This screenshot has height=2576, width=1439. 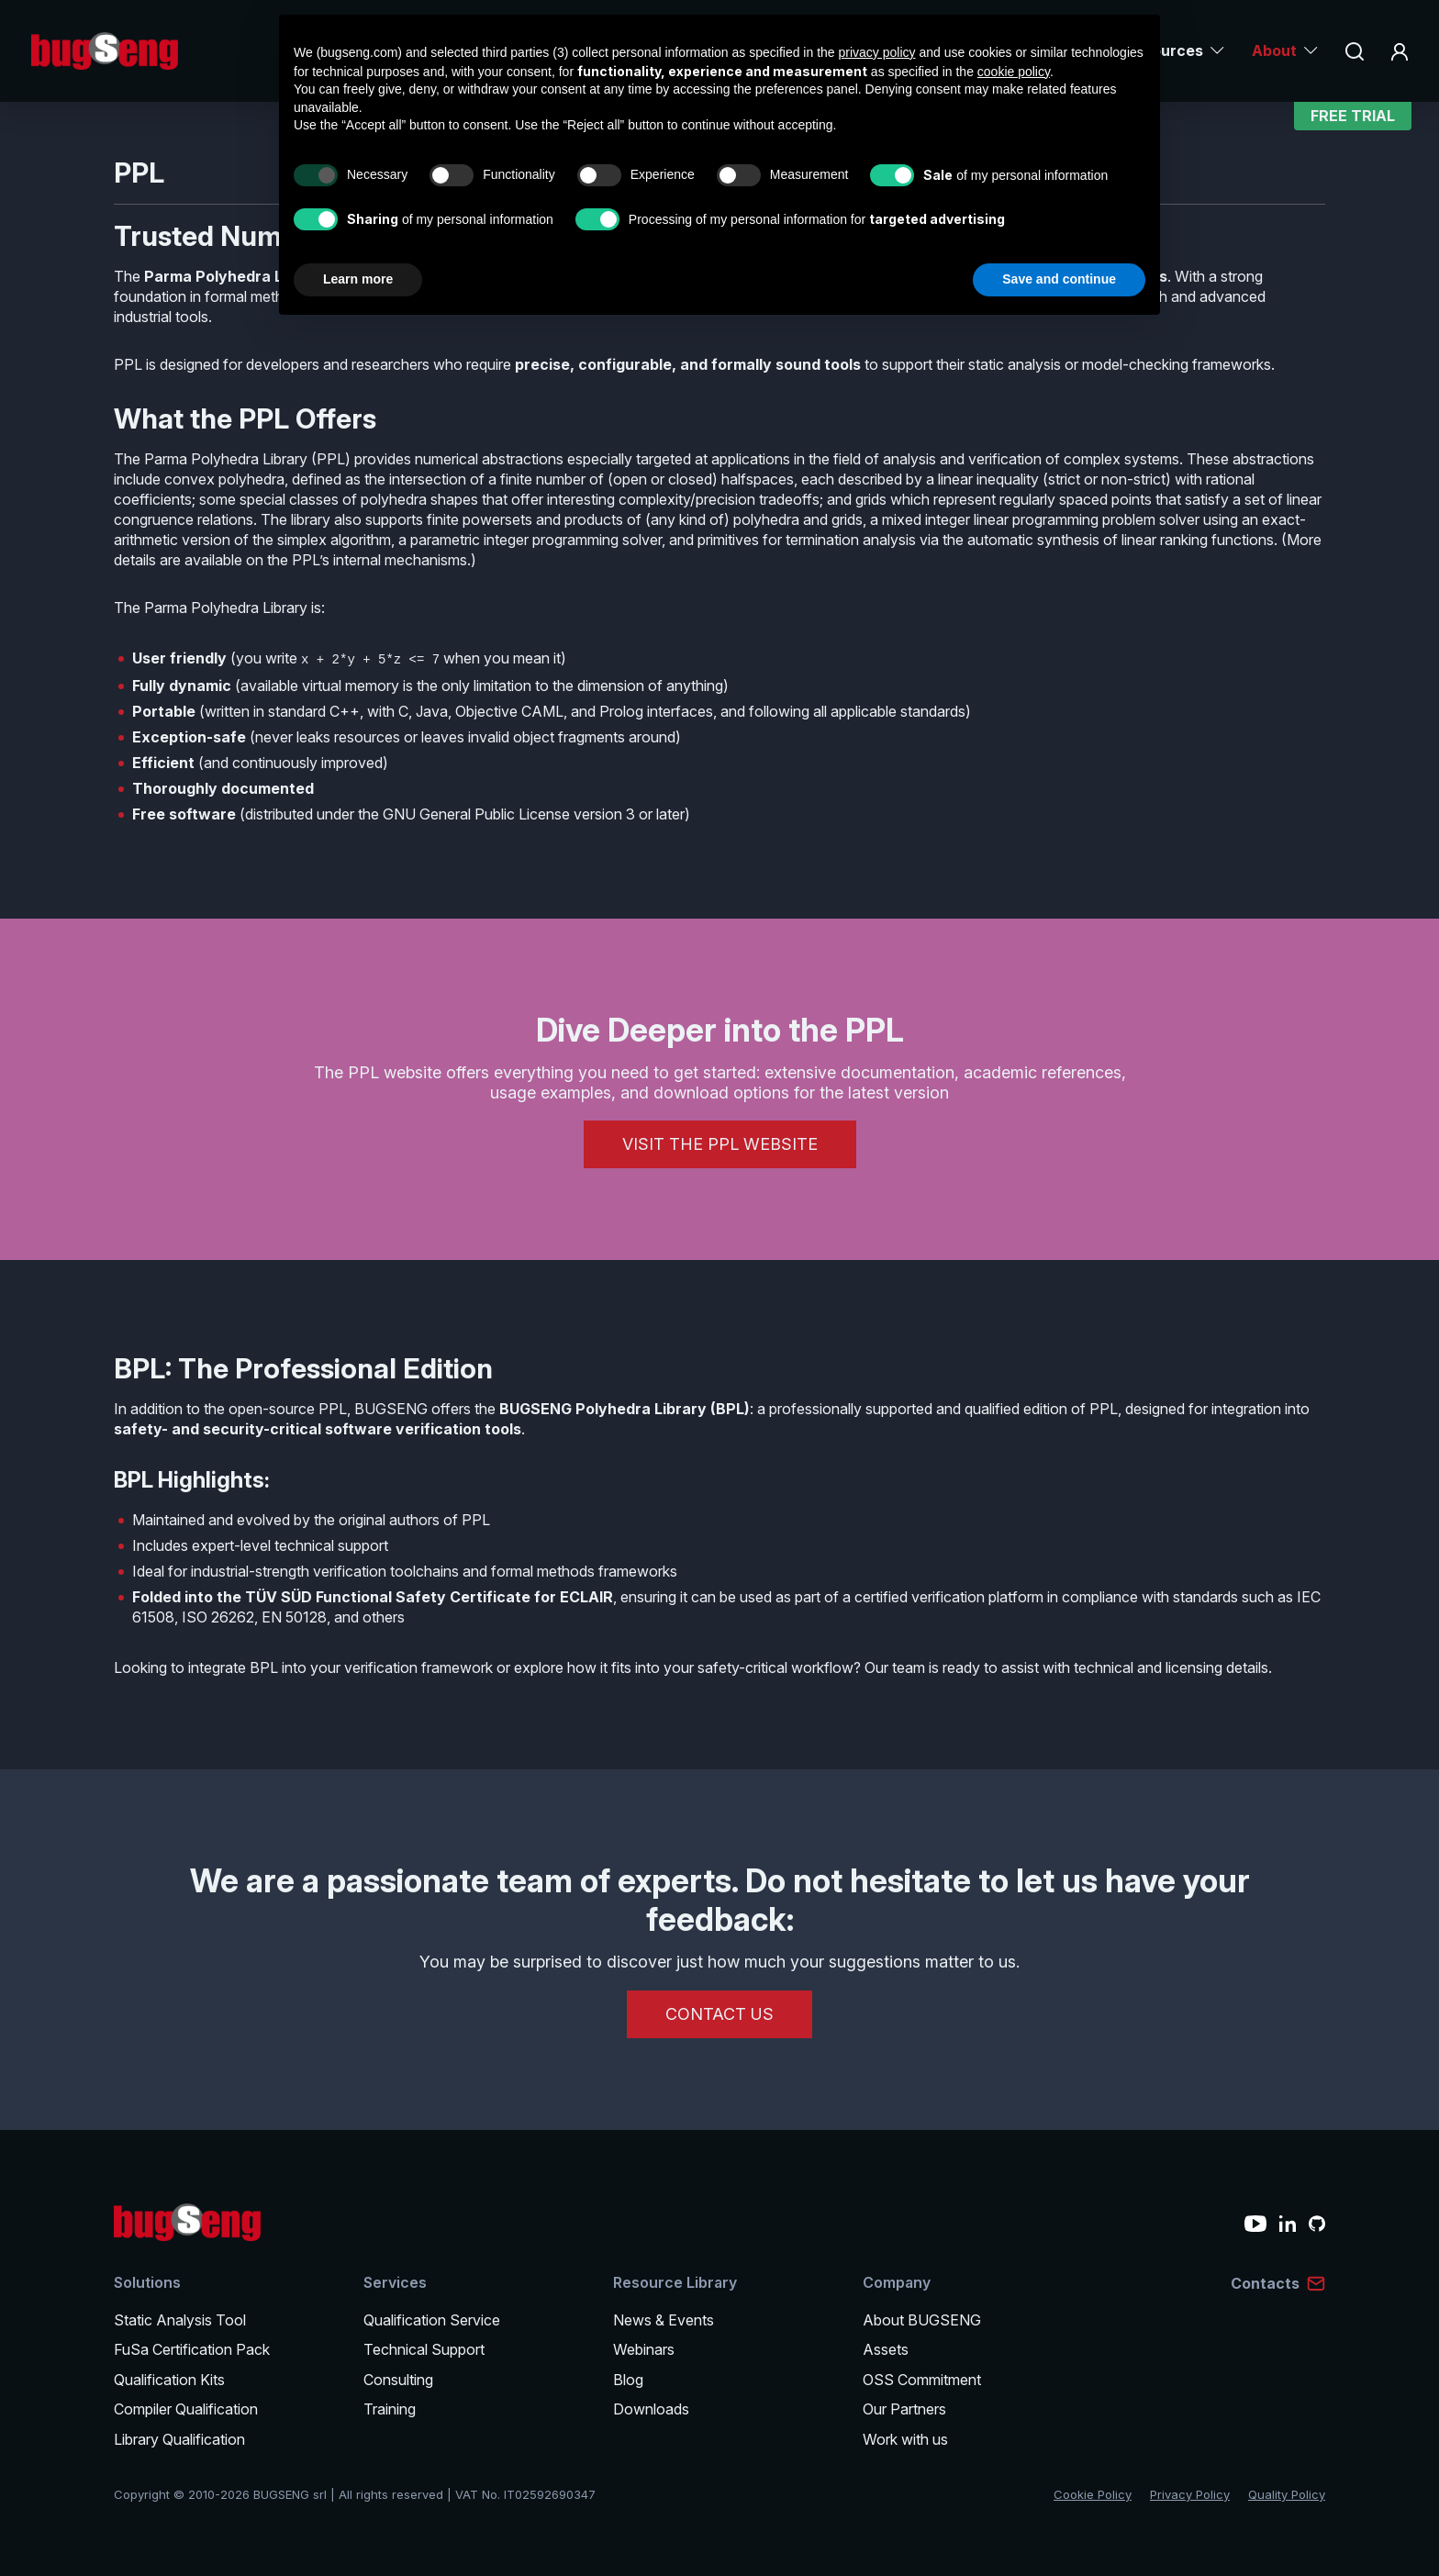 What do you see at coordinates (904, 2409) in the screenshot?
I see `Our Partners` at bounding box center [904, 2409].